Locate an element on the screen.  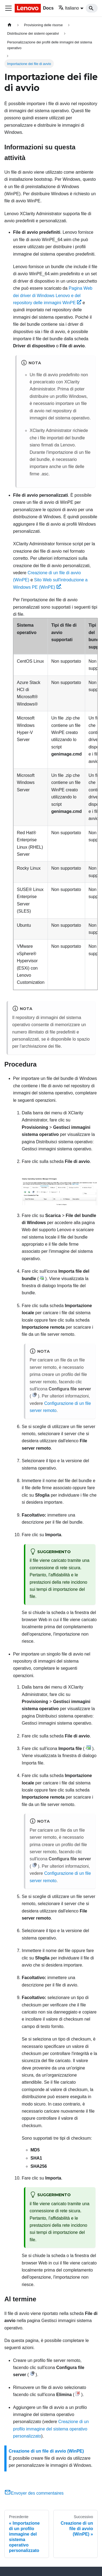
Italiano [button] is located at coordinates (68, 8).